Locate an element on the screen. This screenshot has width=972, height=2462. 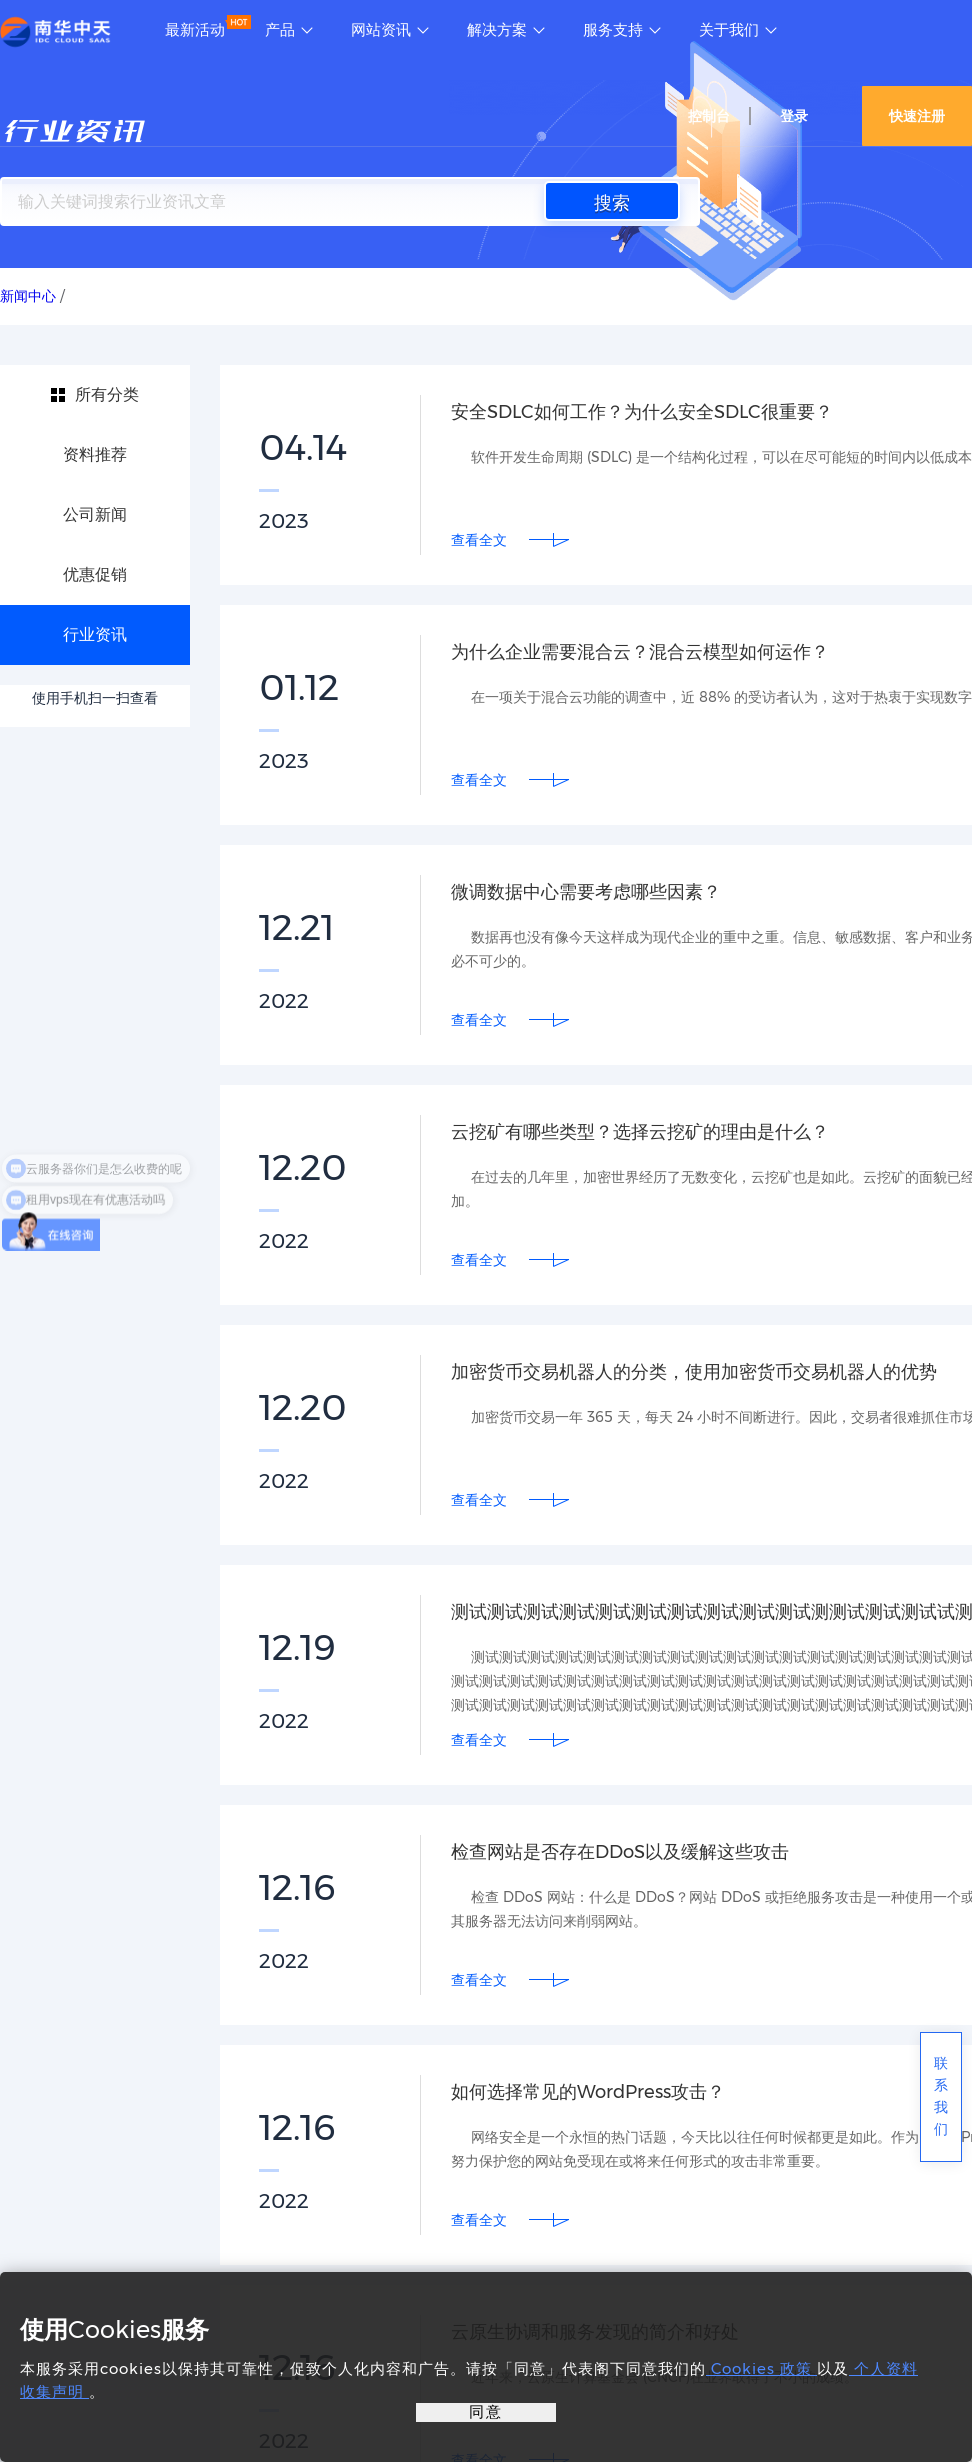
优惠促销 is located at coordinates (95, 574).